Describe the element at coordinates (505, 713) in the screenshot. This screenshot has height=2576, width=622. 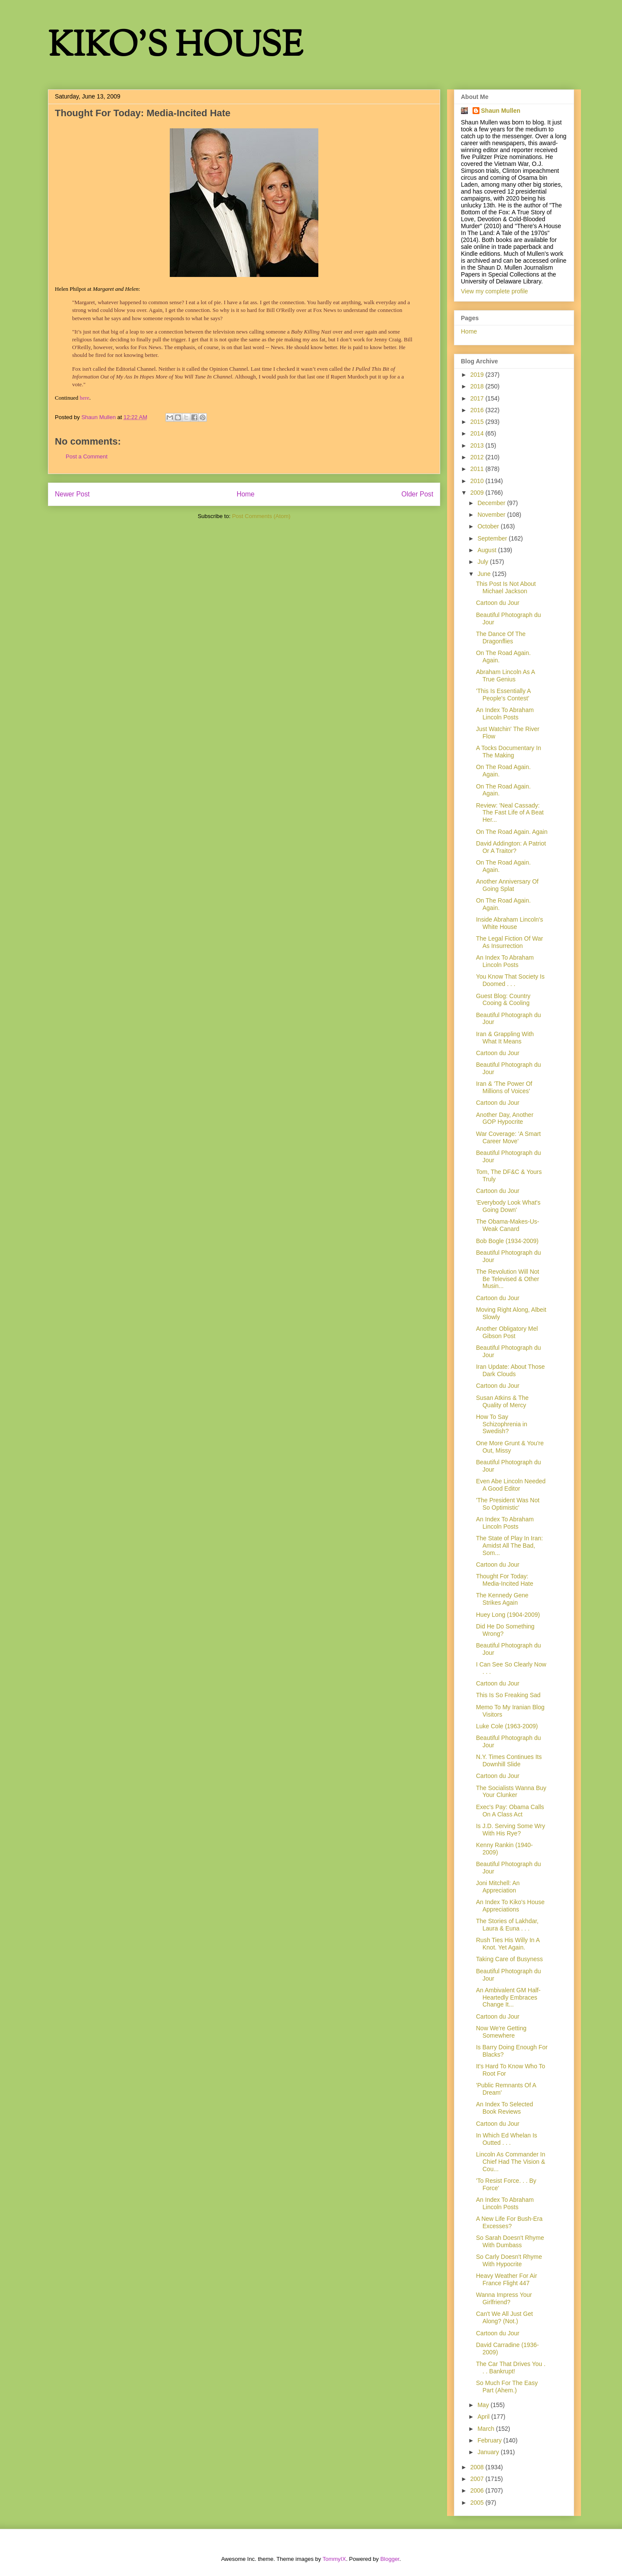
I see `An Index To Abraham Lincoln Posts` at that location.